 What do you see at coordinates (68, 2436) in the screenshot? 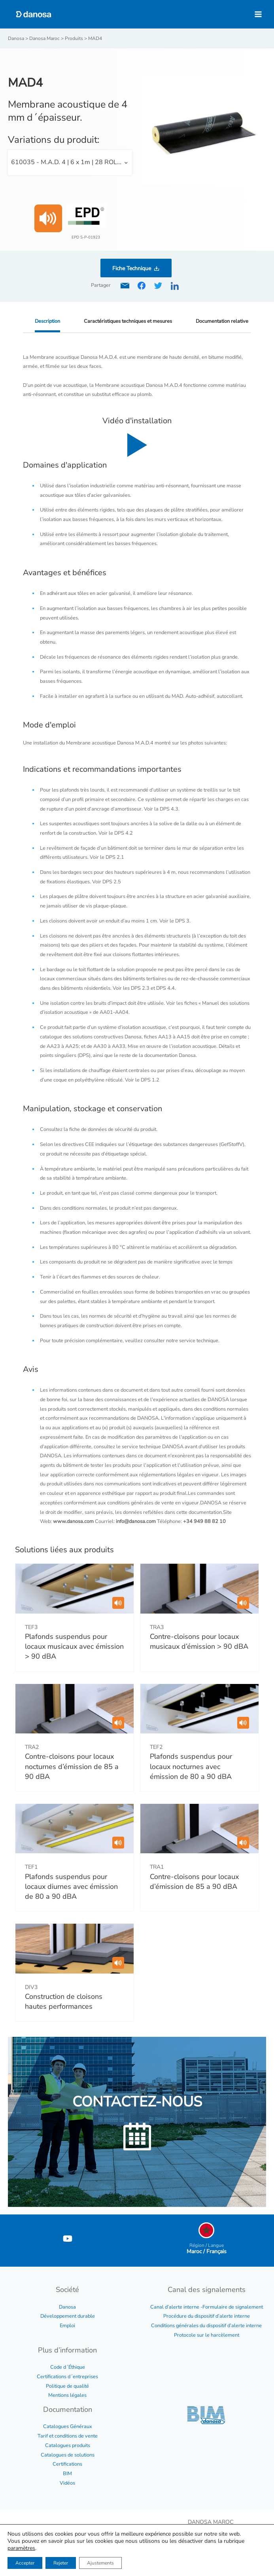
I see `Tarif et conditions de vente` at bounding box center [68, 2436].